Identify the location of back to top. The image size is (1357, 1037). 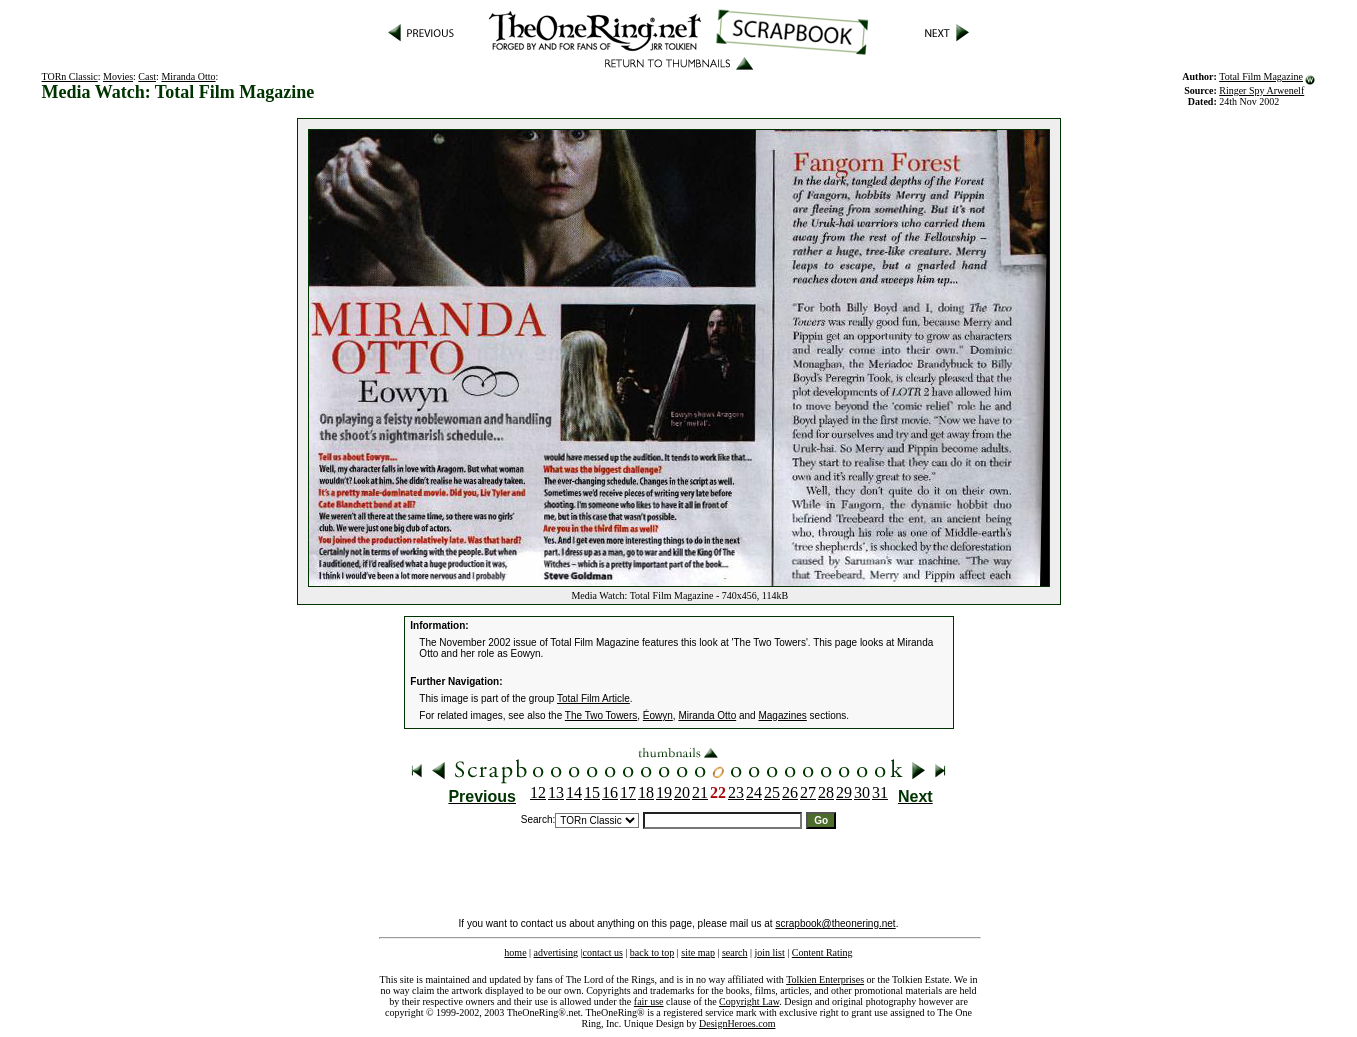
(652, 952).